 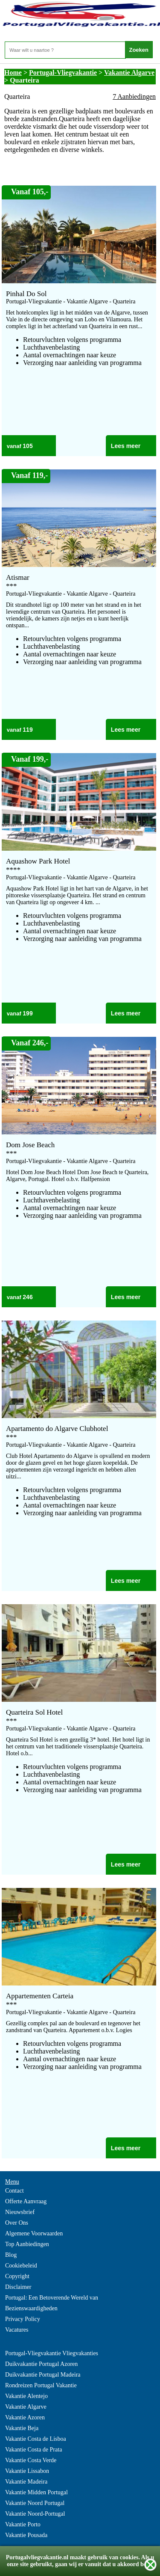 I want to click on Vakantie Costa de Lisboa, so click(x=35, y=2439).